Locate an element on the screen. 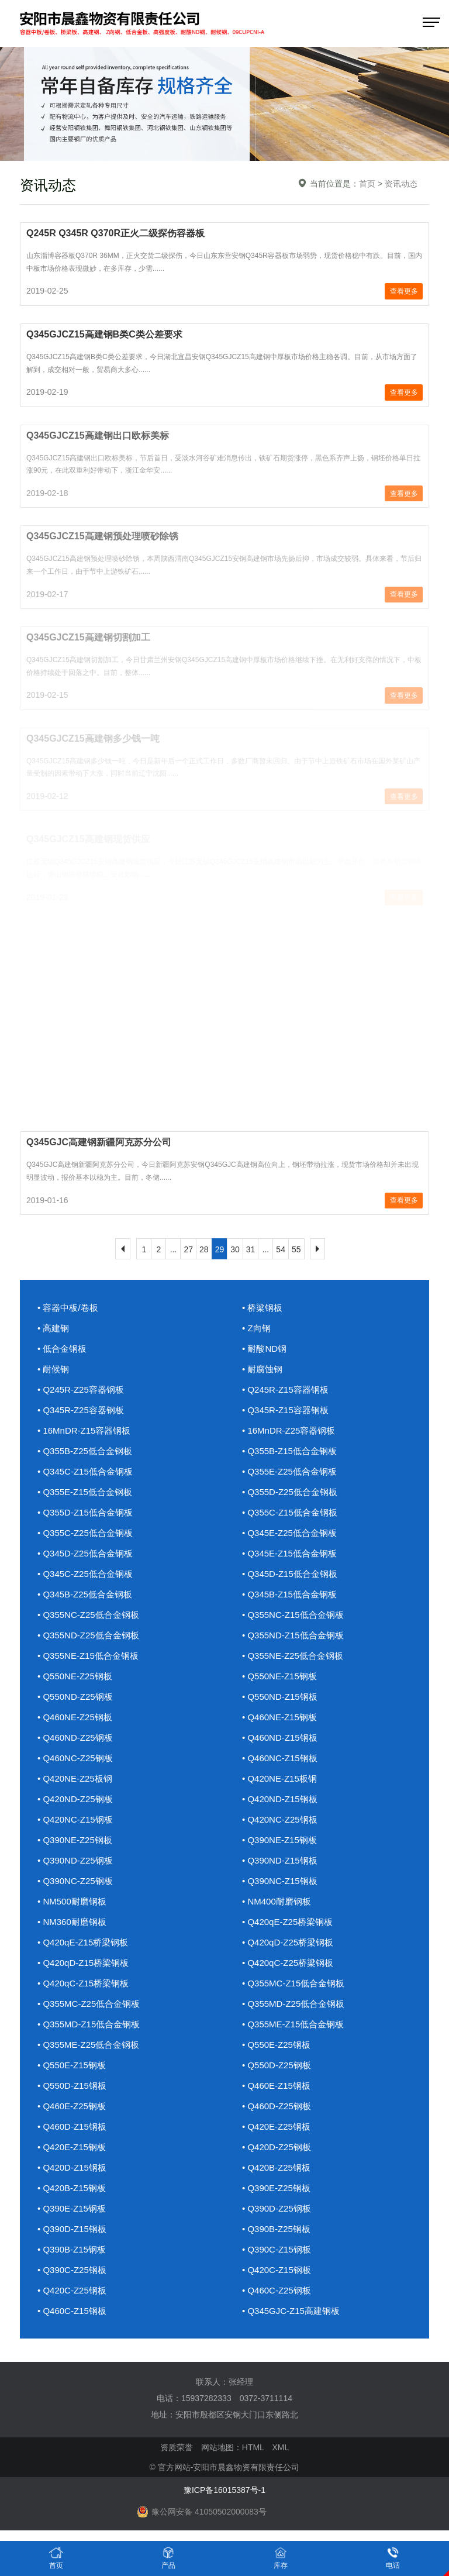  • NM500耐磨钢板 is located at coordinates (71, 1901).